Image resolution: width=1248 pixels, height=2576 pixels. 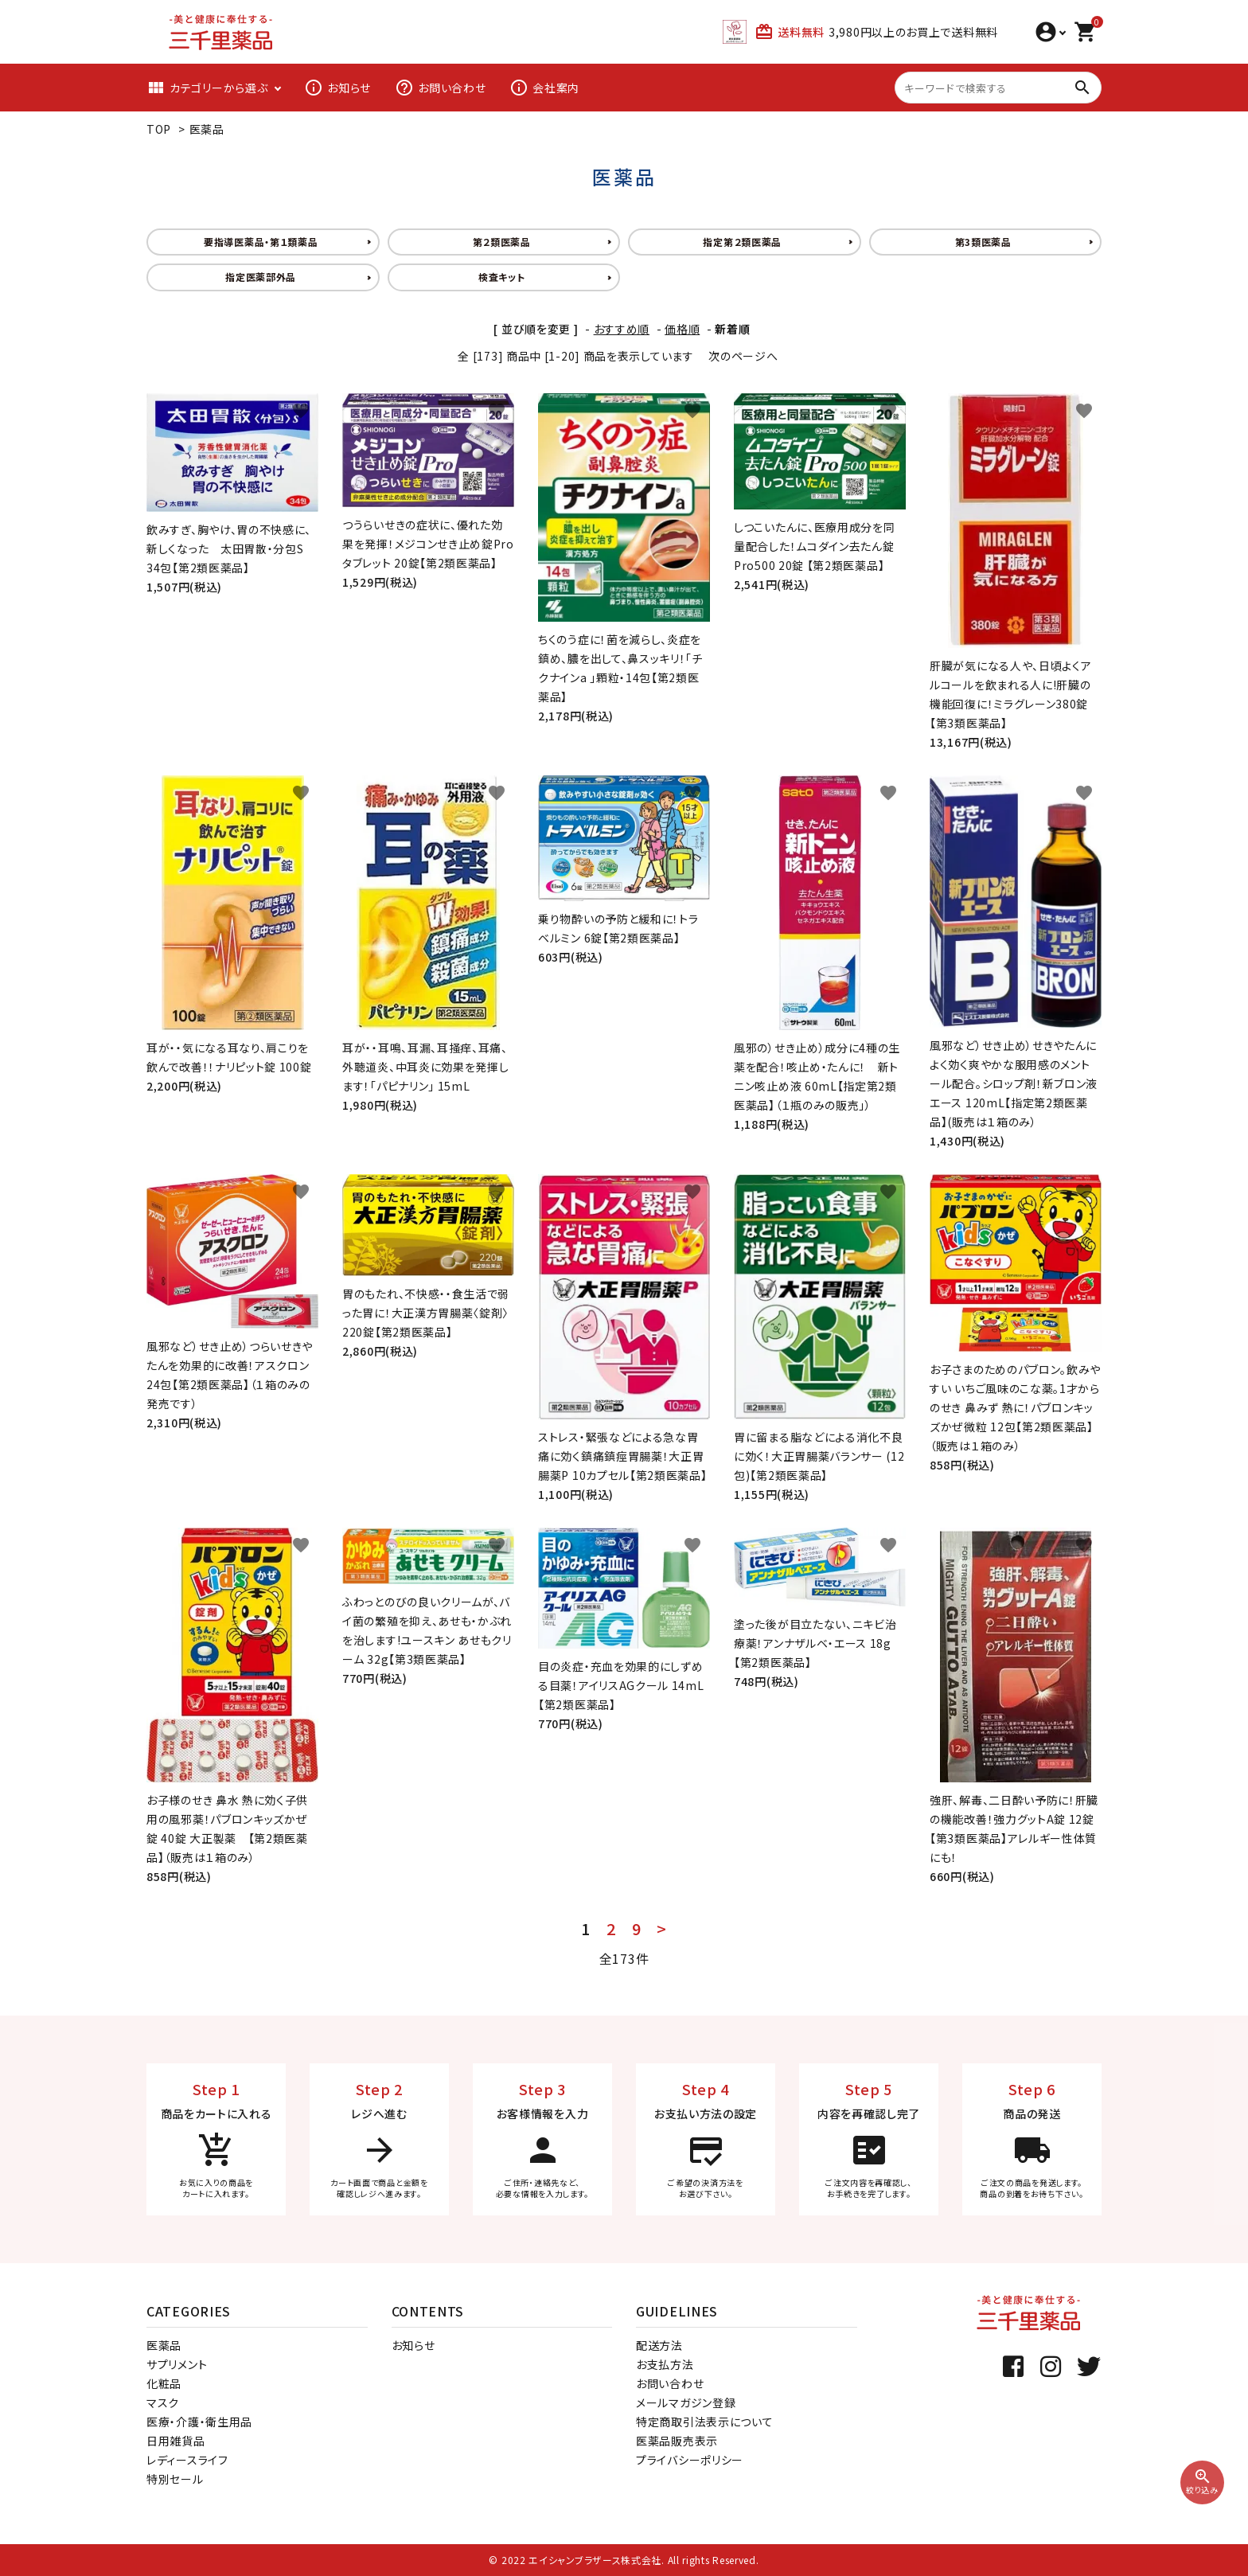 What do you see at coordinates (199, 2422) in the screenshot?
I see `医療・介護・衛生用品` at bounding box center [199, 2422].